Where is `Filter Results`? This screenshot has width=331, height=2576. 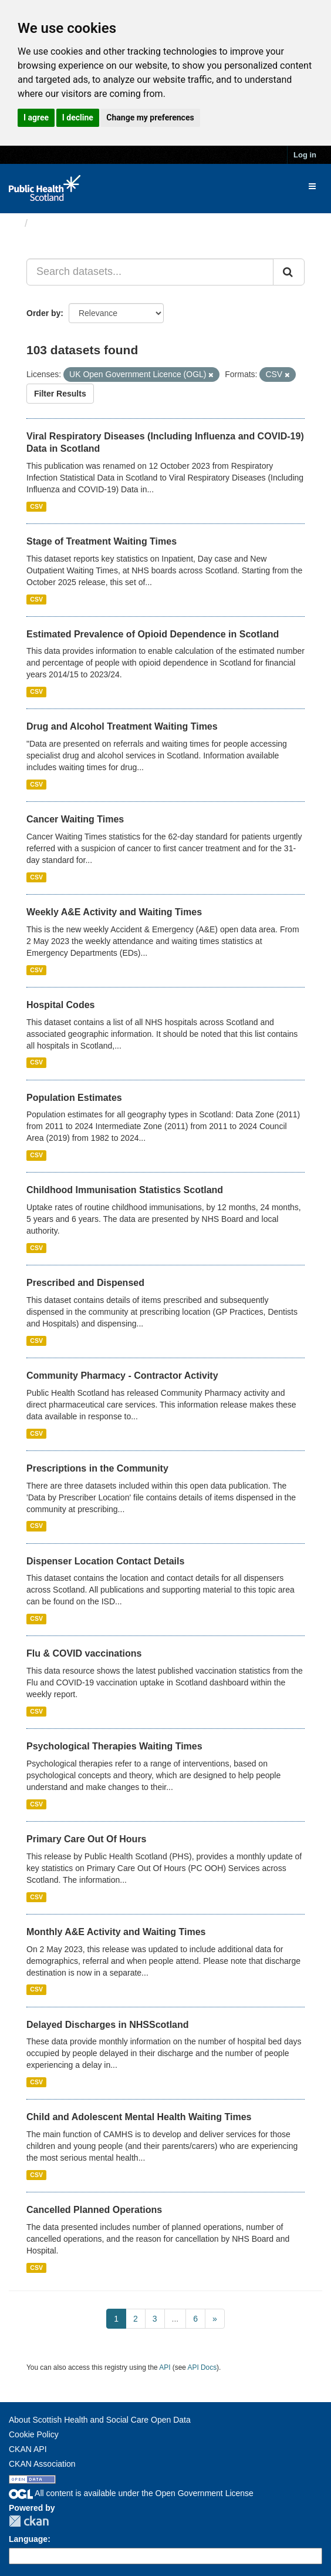
Filter Results is located at coordinates (60, 393).